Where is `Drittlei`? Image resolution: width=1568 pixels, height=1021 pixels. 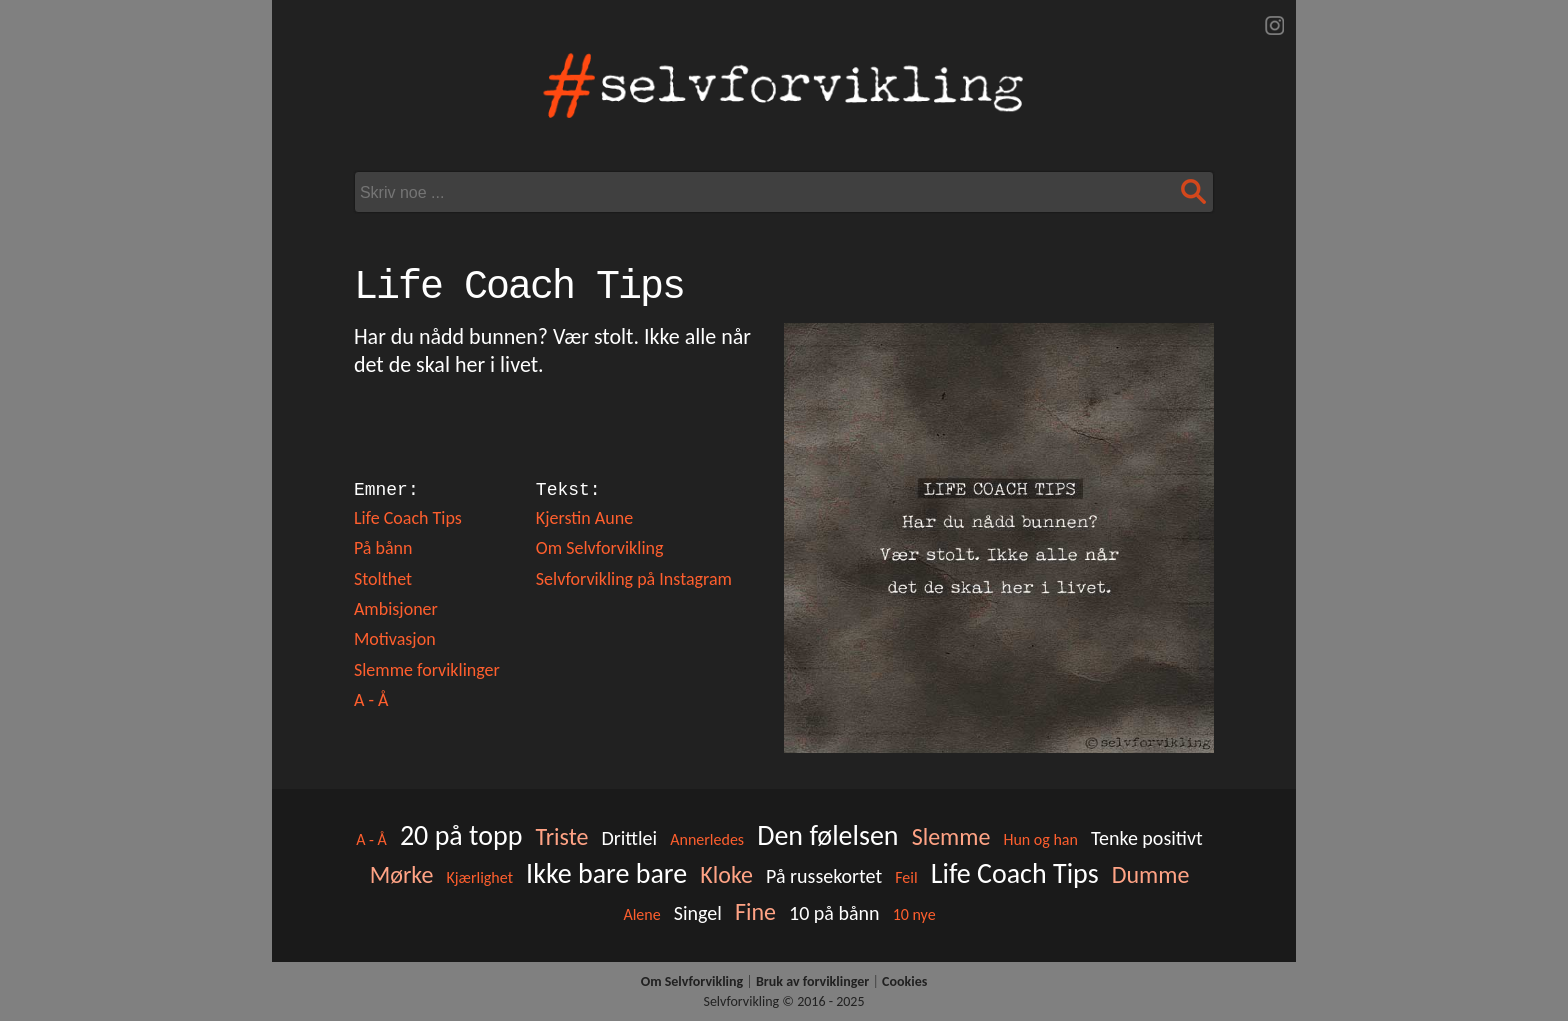 Drittlei is located at coordinates (629, 838).